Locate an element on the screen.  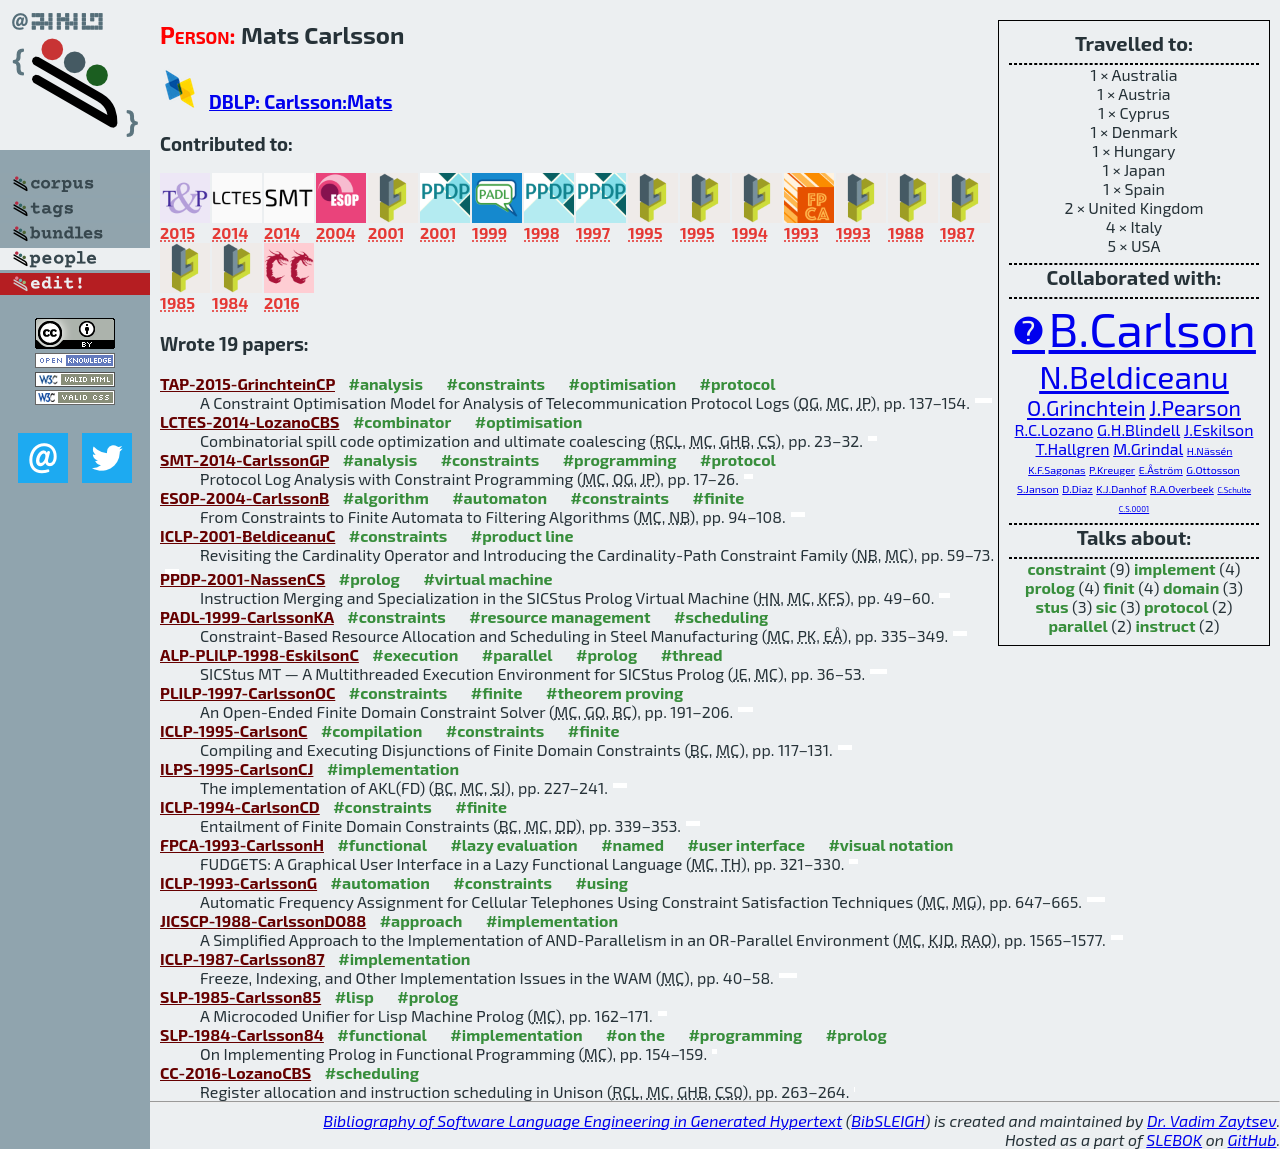
protocol is located at coordinates (1176, 606).